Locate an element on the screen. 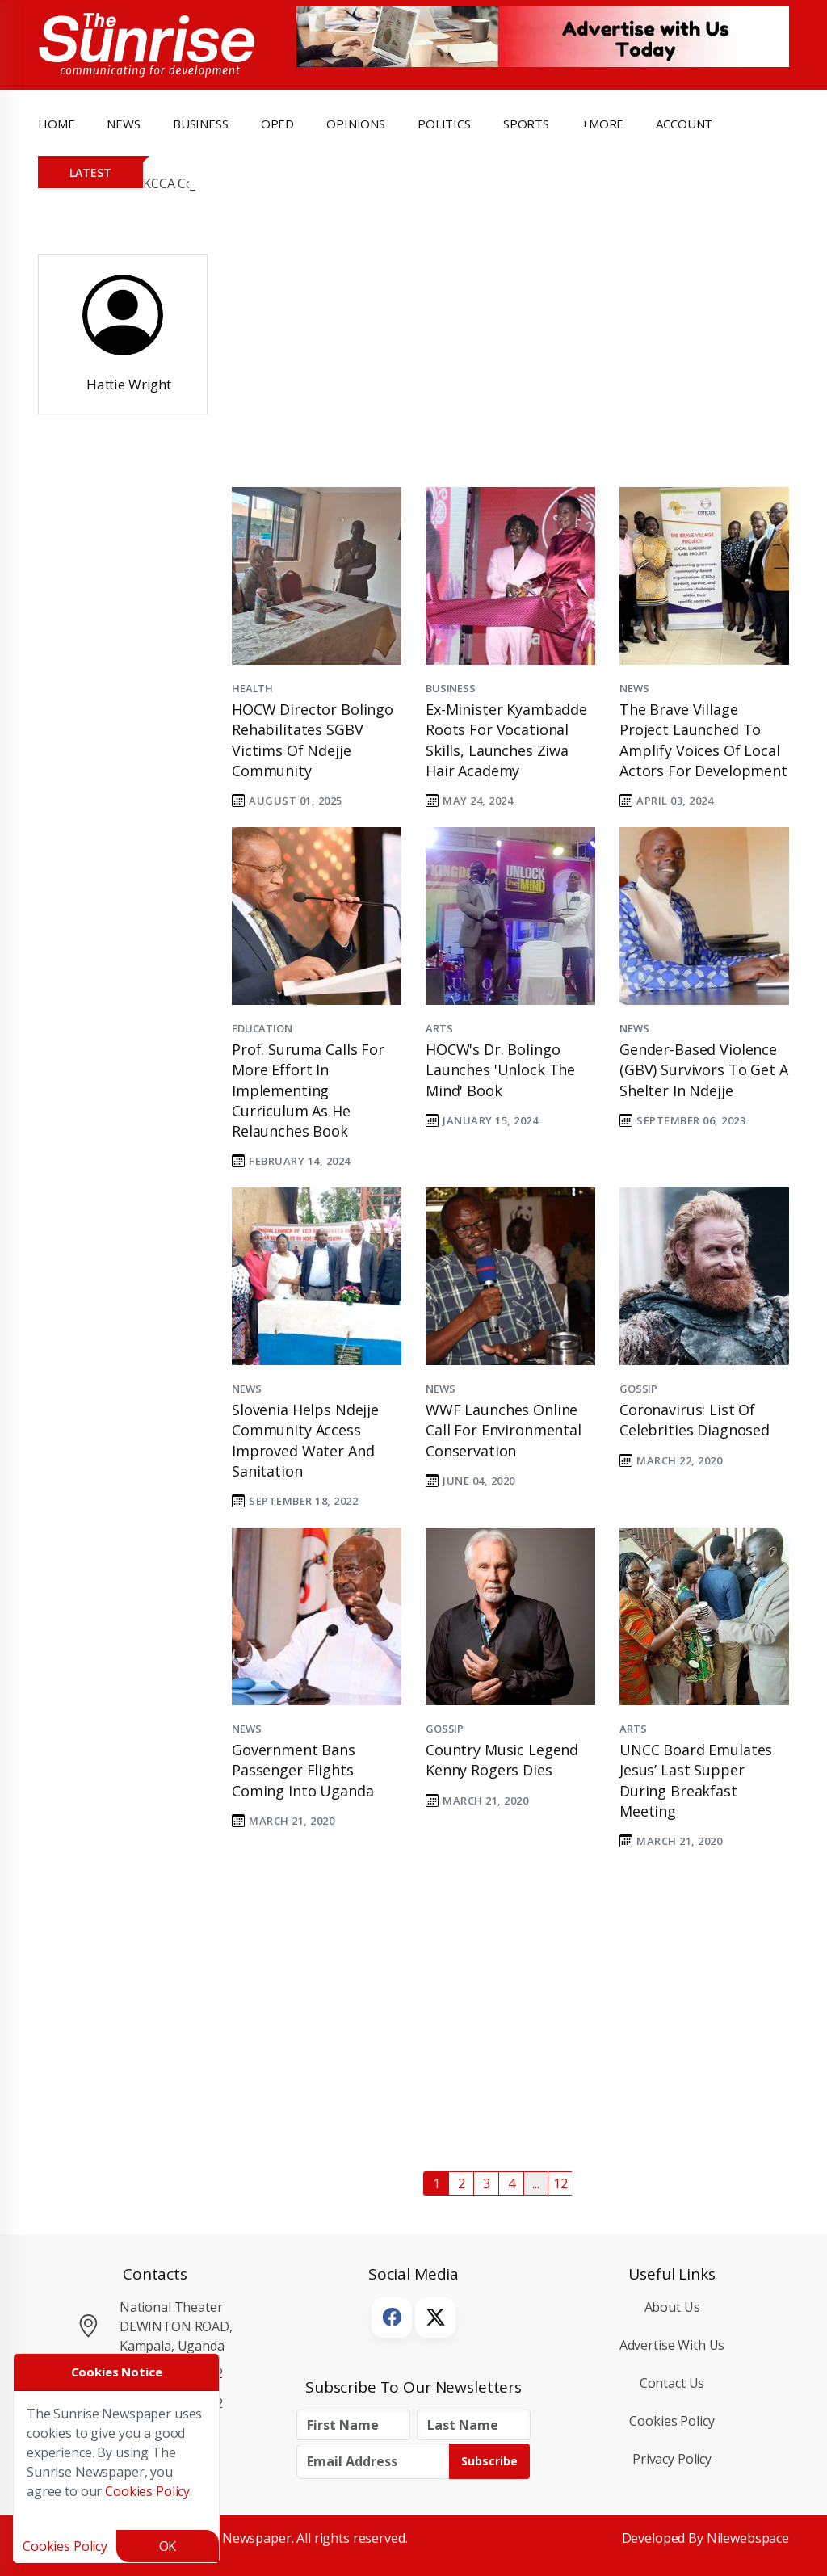 The image size is (827, 2576). Business is located at coordinates (451, 688).